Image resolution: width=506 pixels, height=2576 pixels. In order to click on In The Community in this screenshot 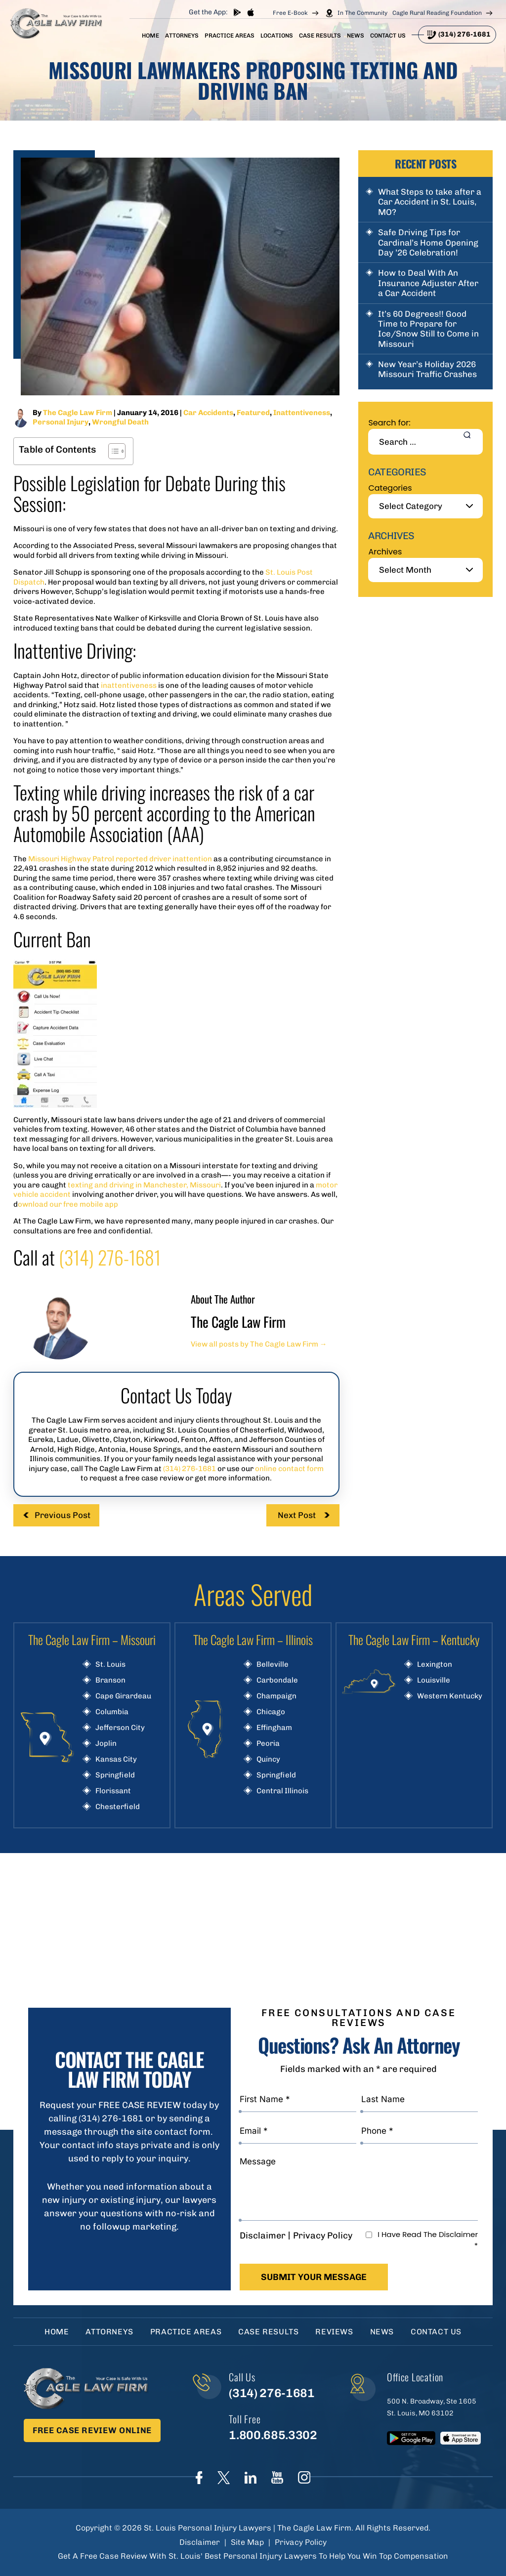, I will do `click(362, 13)`.